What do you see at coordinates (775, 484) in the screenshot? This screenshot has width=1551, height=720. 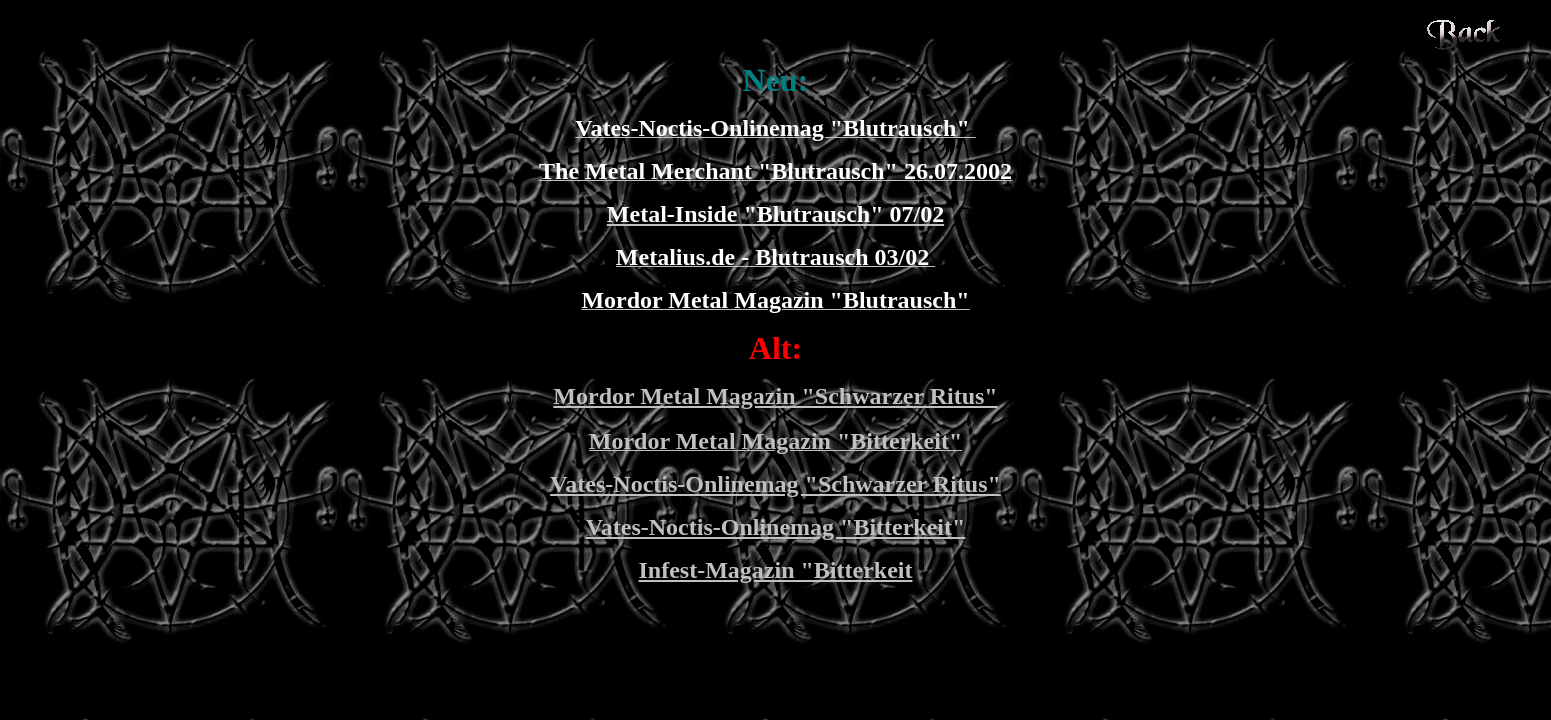 I see `Vates-Noctis-Onlinemag "Schwarzer Ritus"` at bounding box center [775, 484].